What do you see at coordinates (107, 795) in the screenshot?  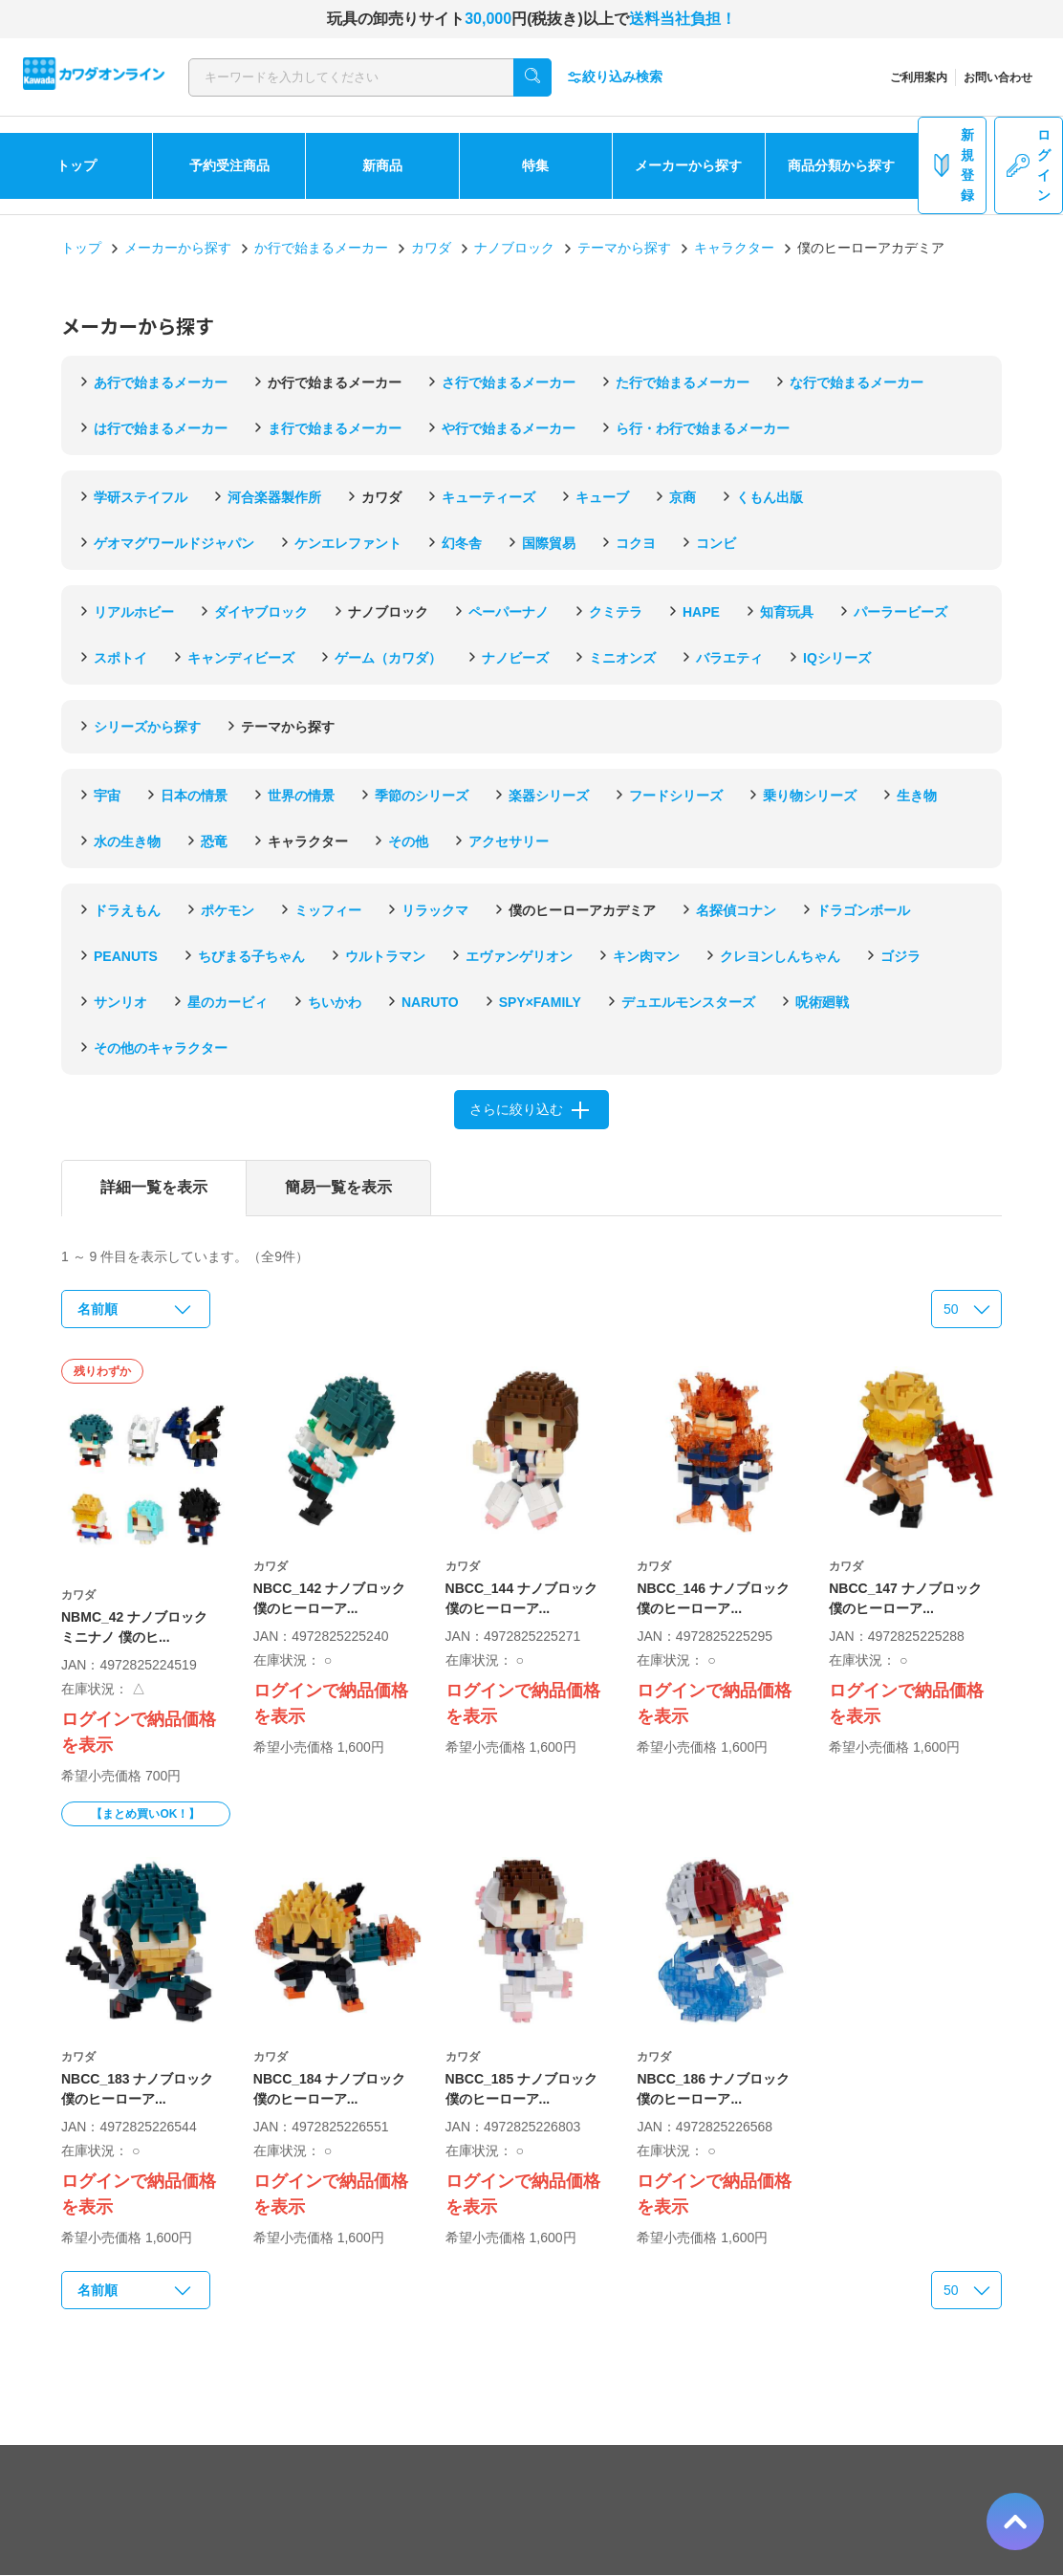 I see `宇宙` at bounding box center [107, 795].